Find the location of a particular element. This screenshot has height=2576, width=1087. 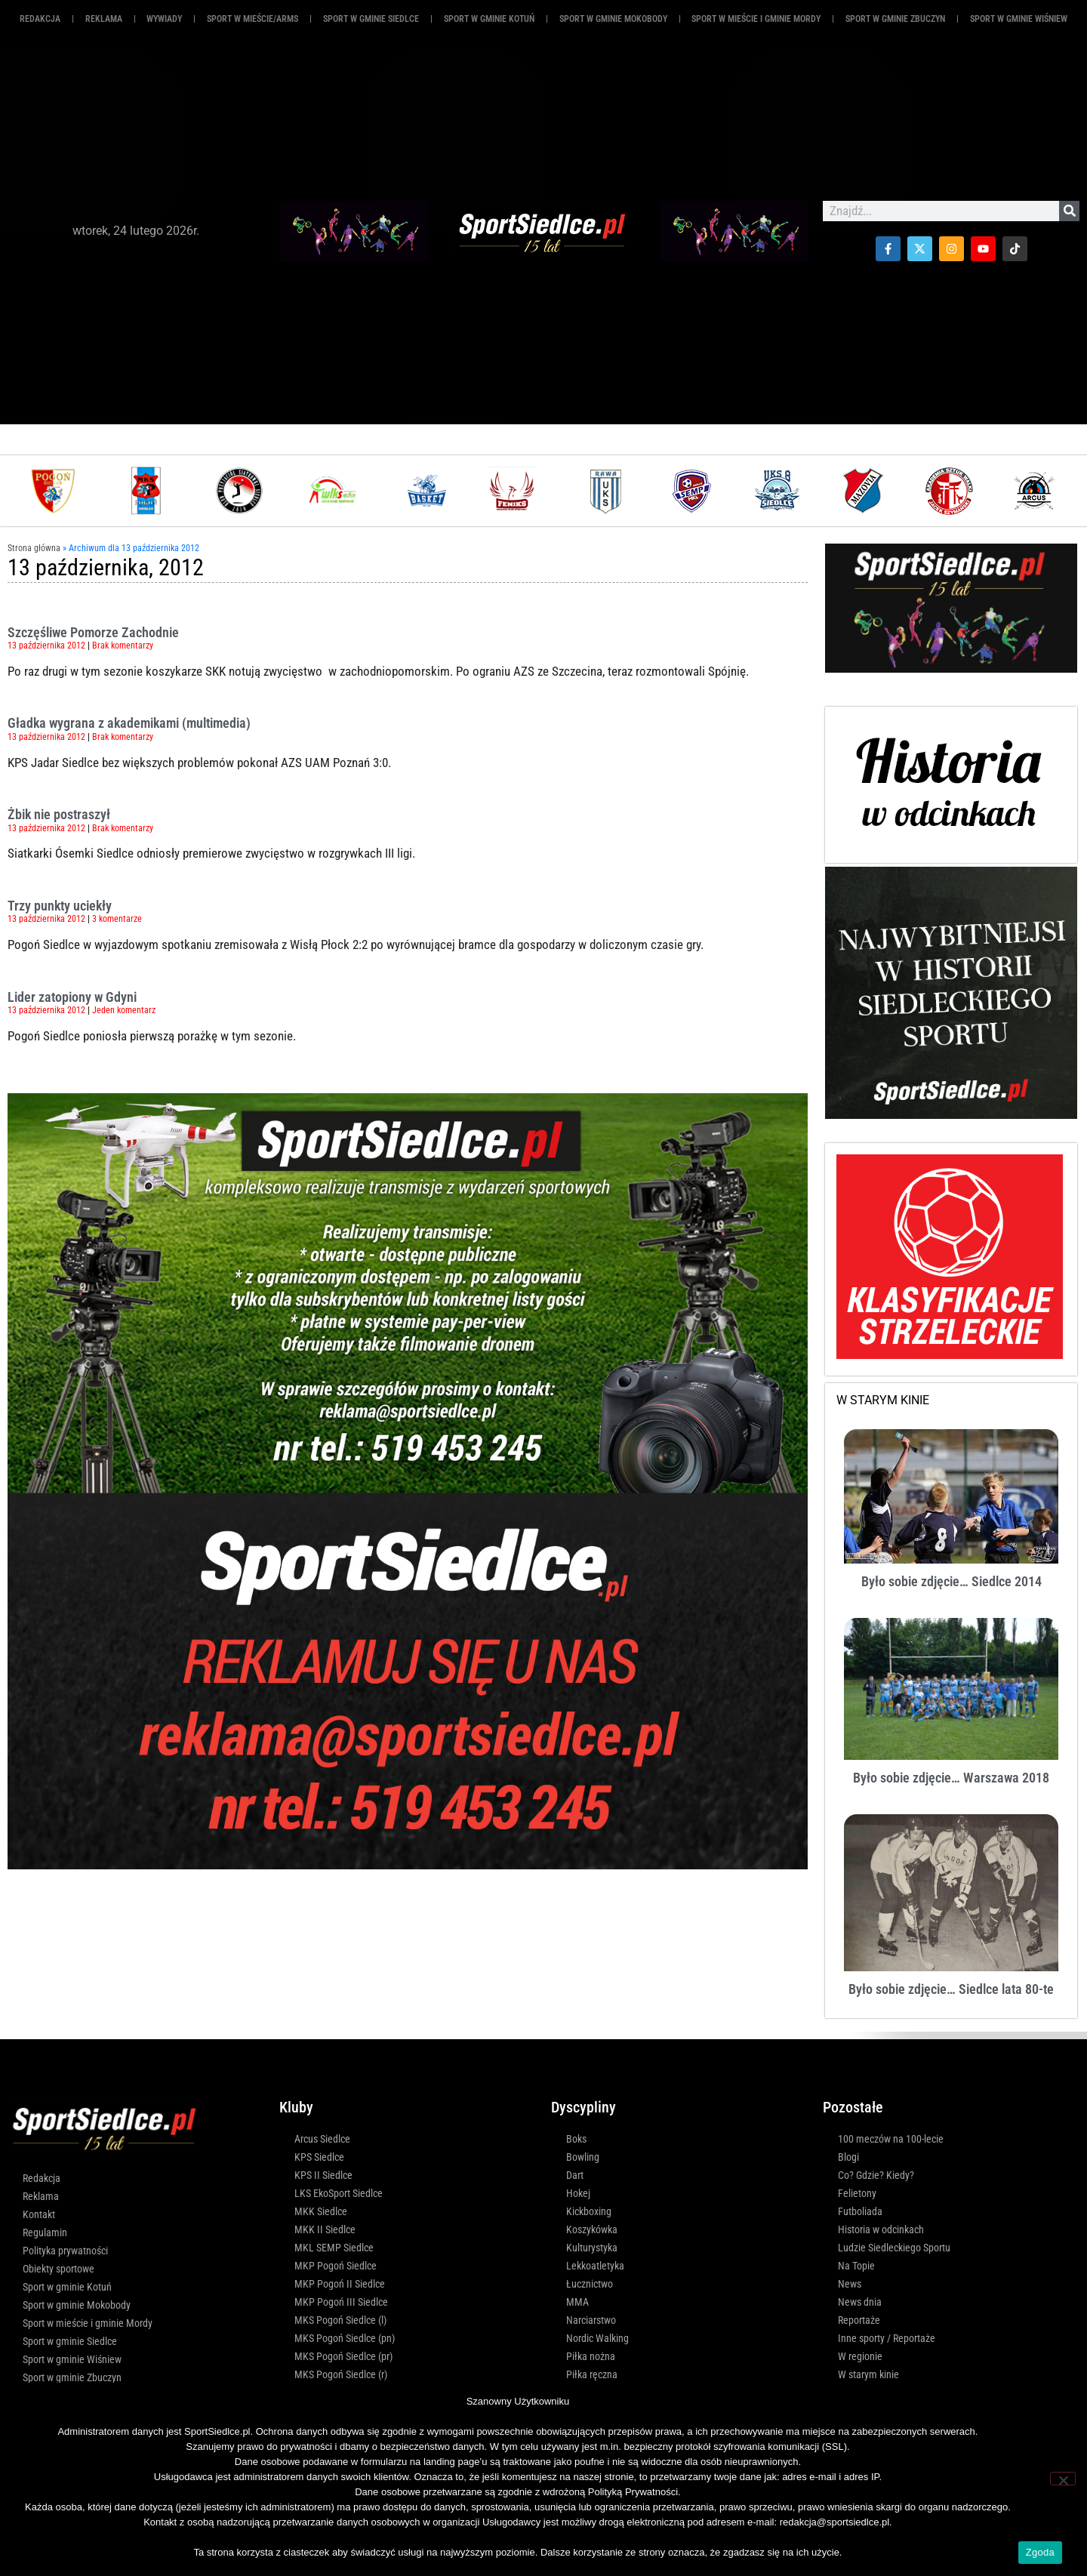

Trzy punkty uciekły is located at coordinates (60, 906).